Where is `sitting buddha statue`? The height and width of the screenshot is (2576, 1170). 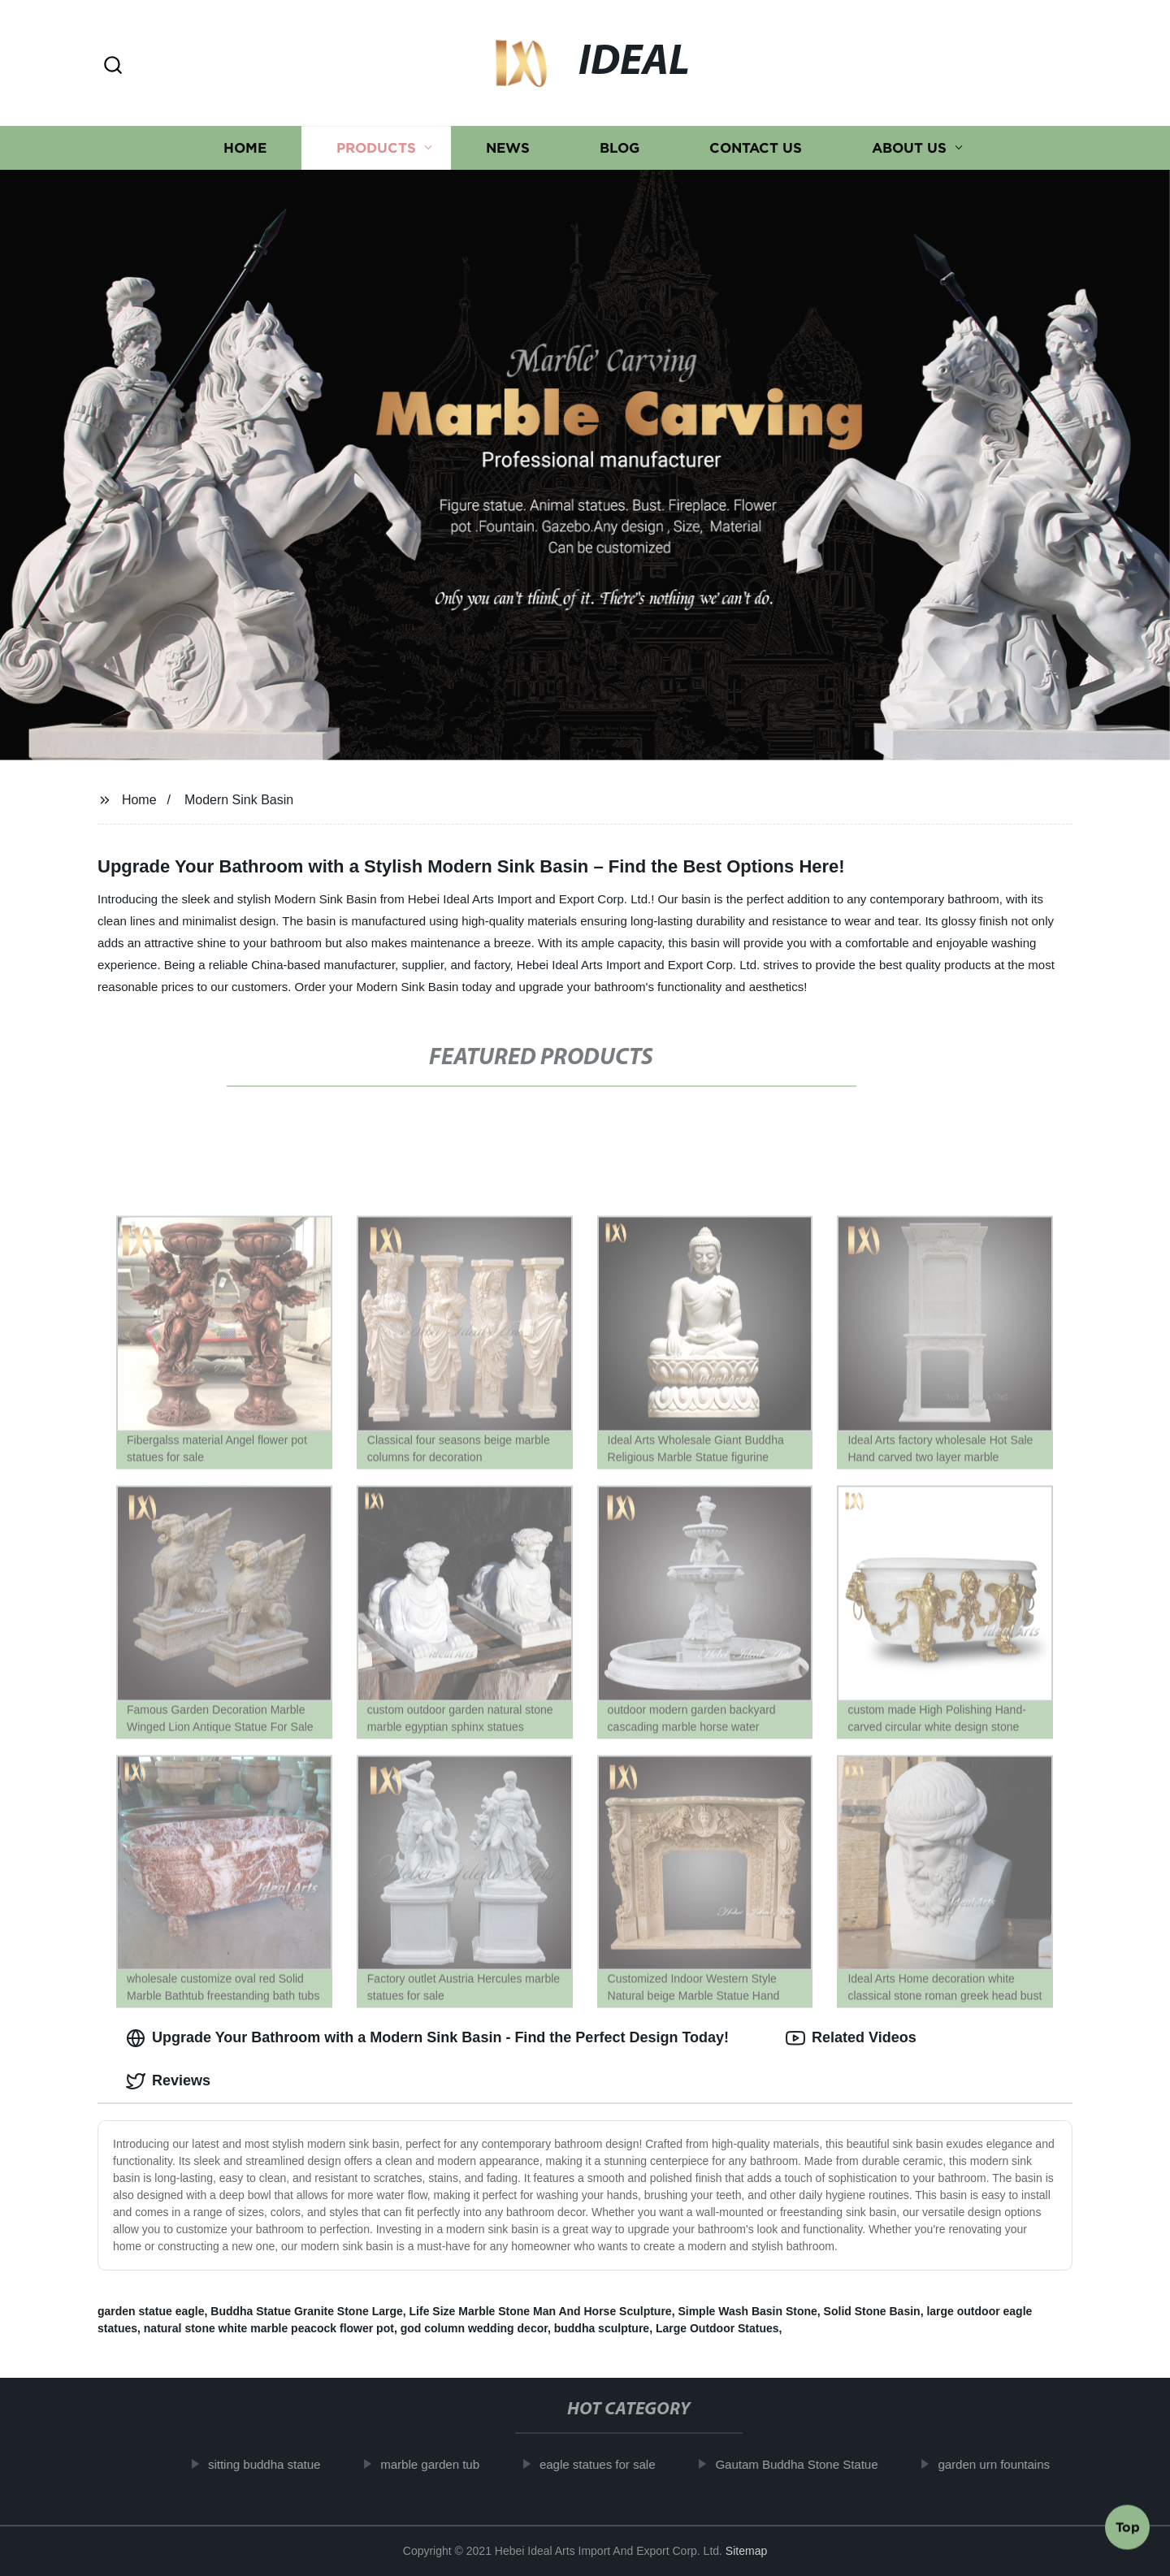
sitting buddha statue is located at coordinates (274, 2464).